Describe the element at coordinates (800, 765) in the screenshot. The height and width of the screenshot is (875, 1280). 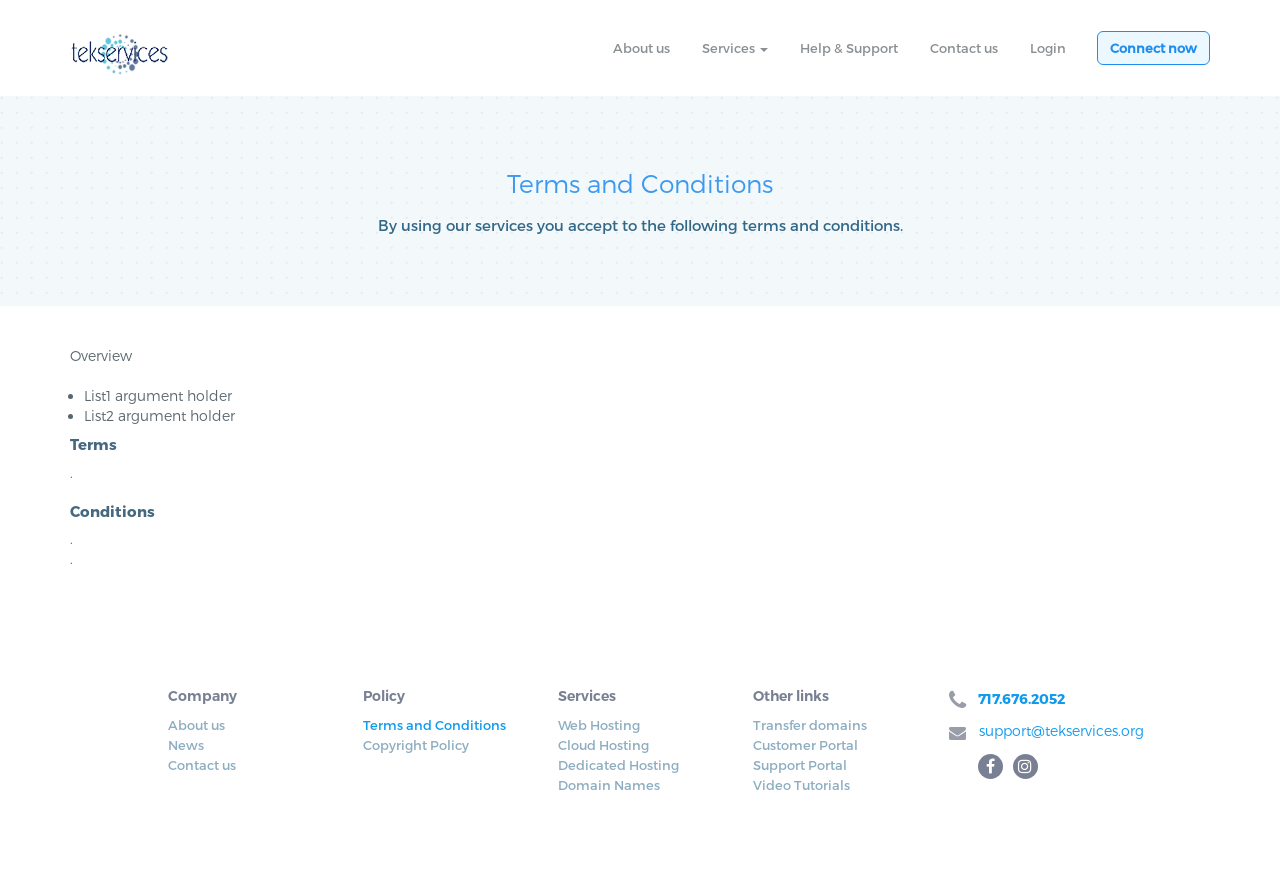
I see `Support Portal` at that location.